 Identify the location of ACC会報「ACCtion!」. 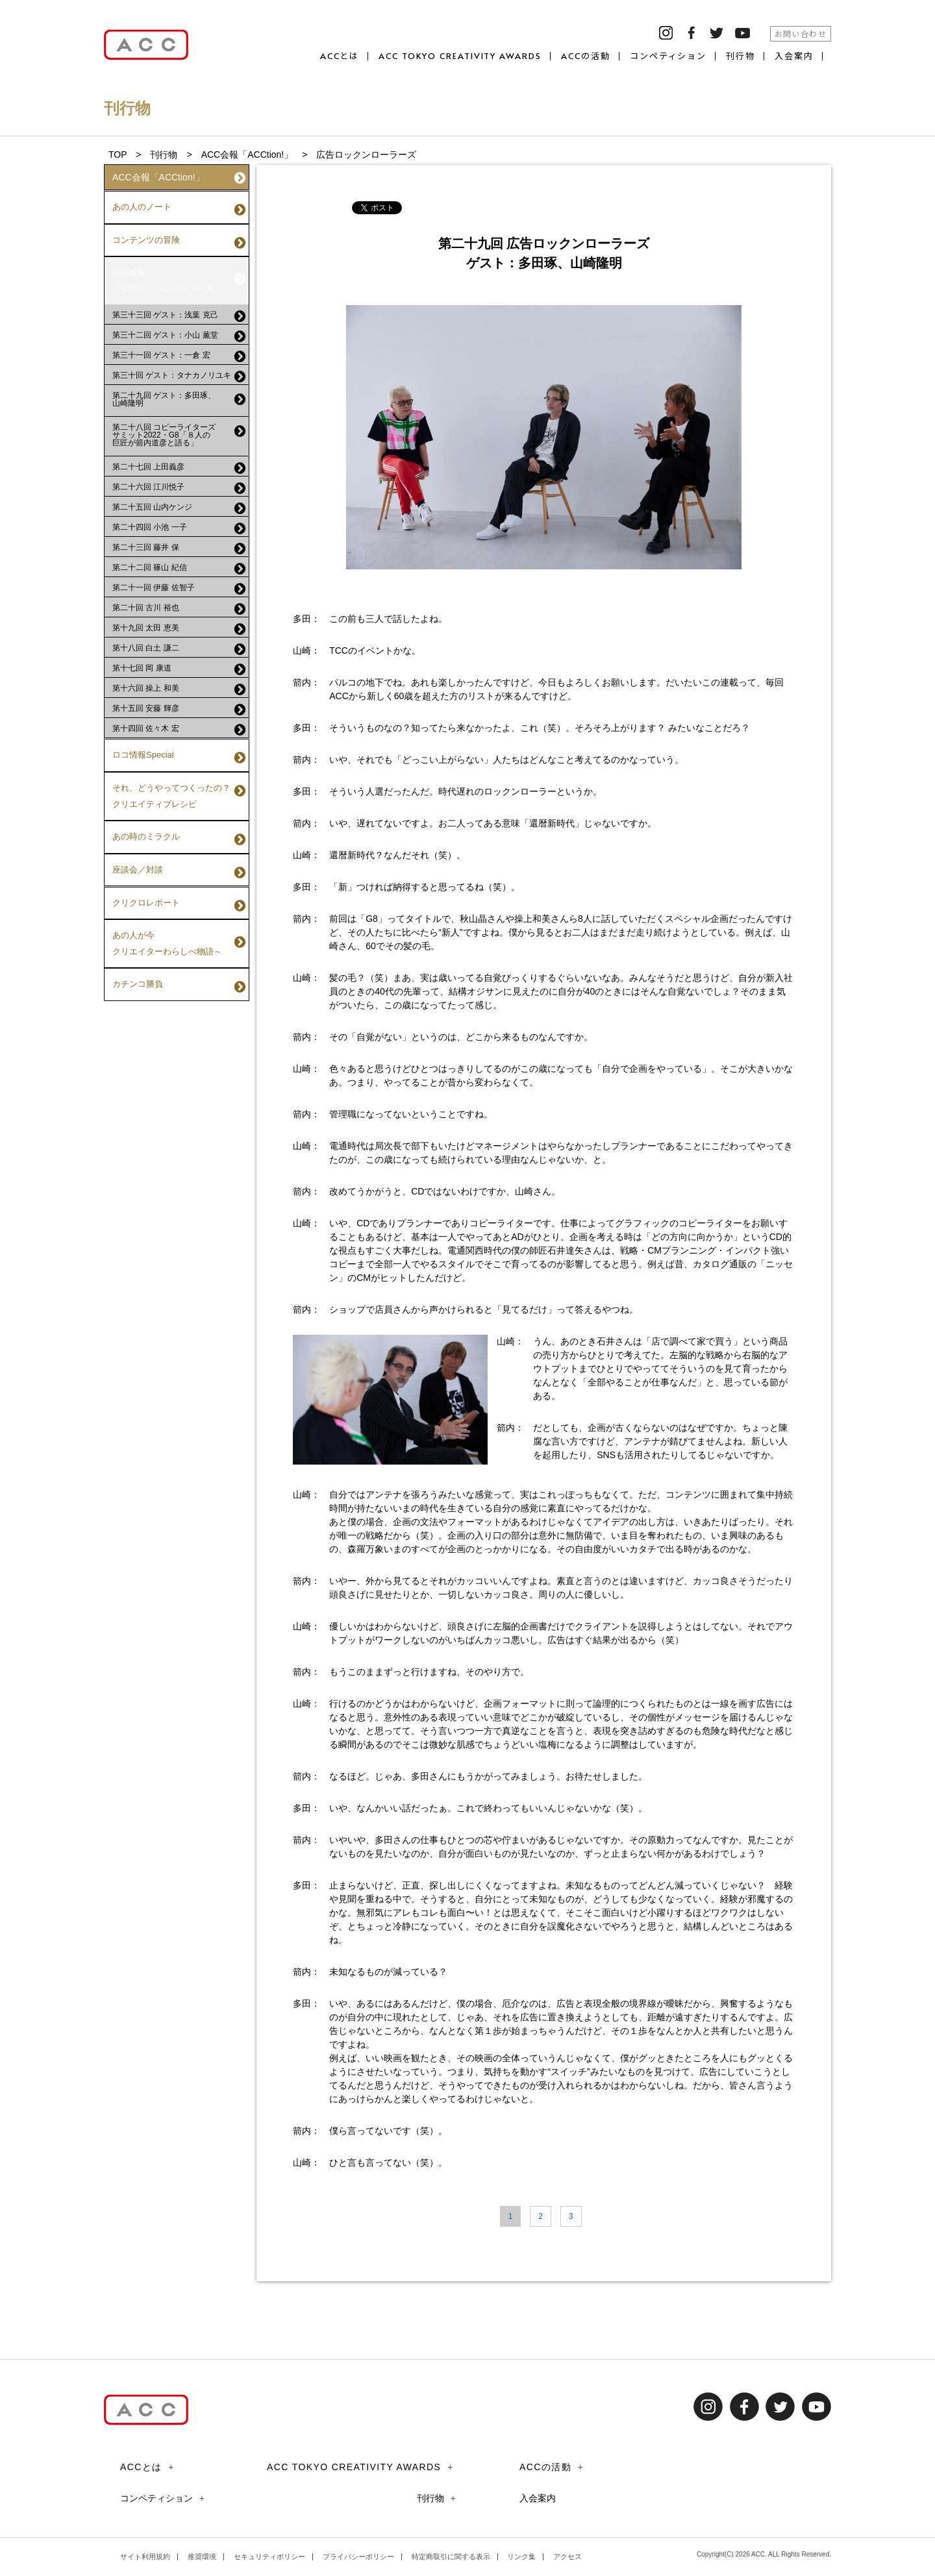
(247, 154).